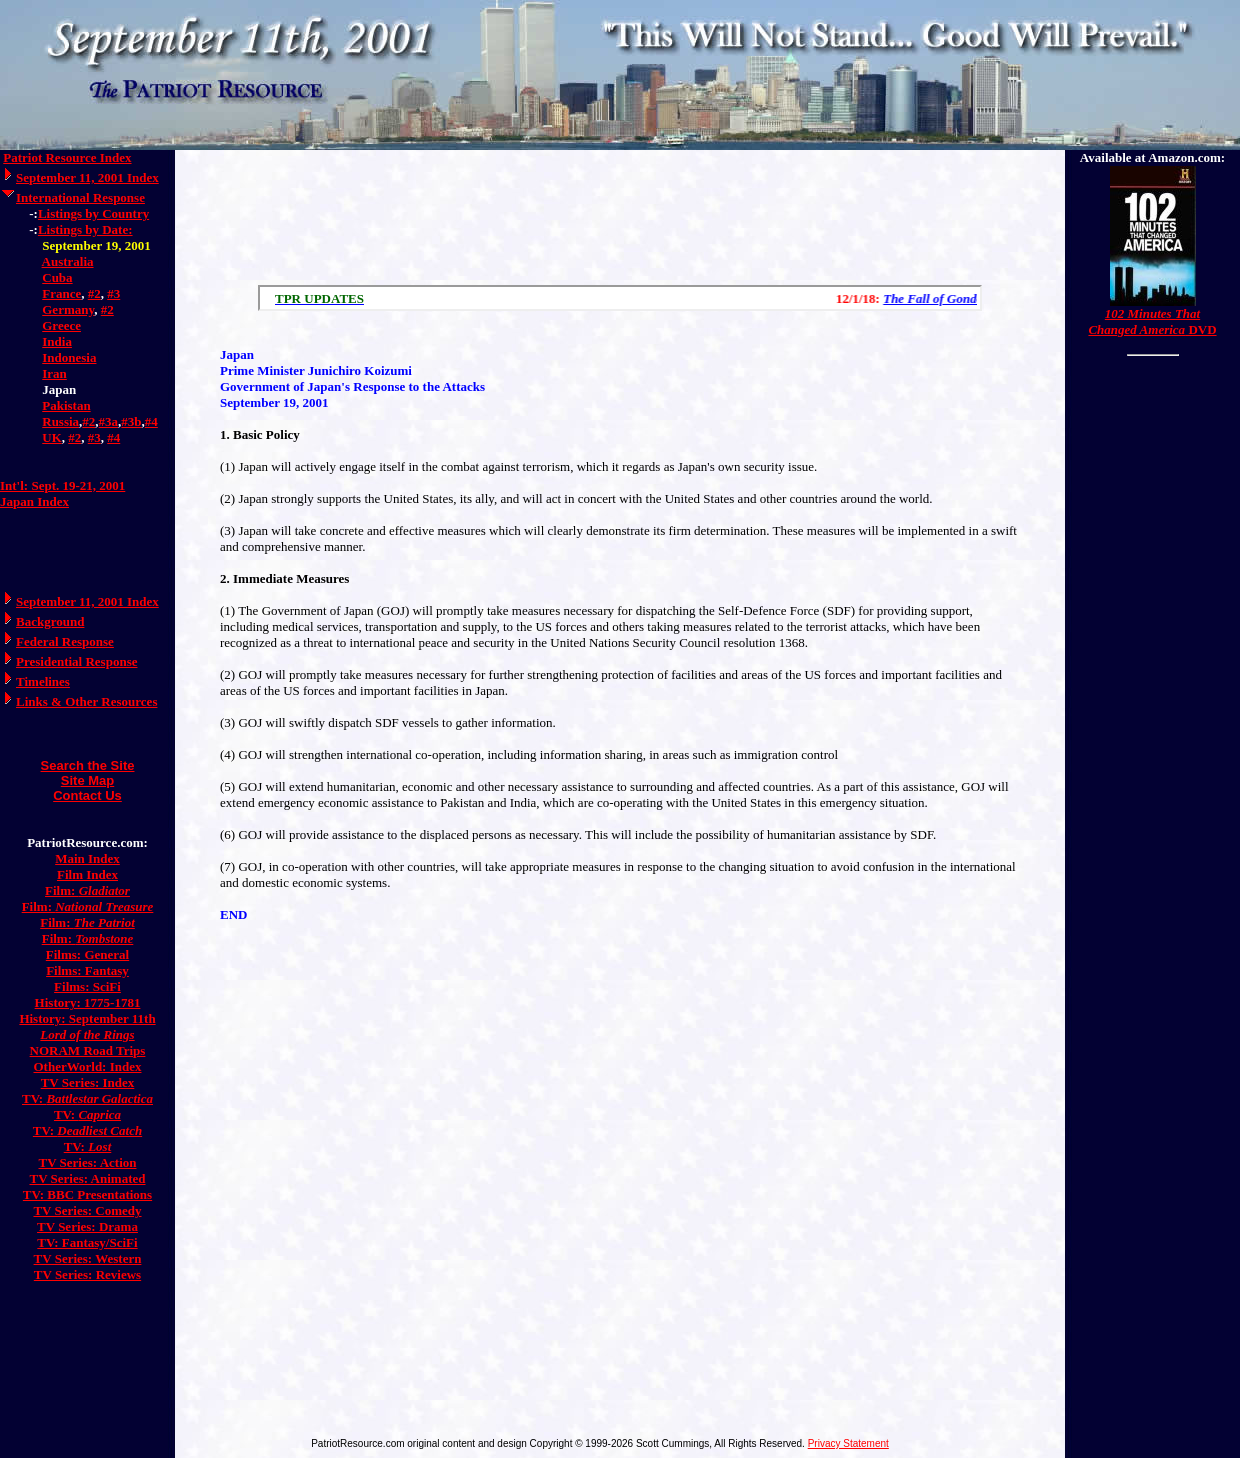  I want to click on TV Series: Western, so click(88, 1258).